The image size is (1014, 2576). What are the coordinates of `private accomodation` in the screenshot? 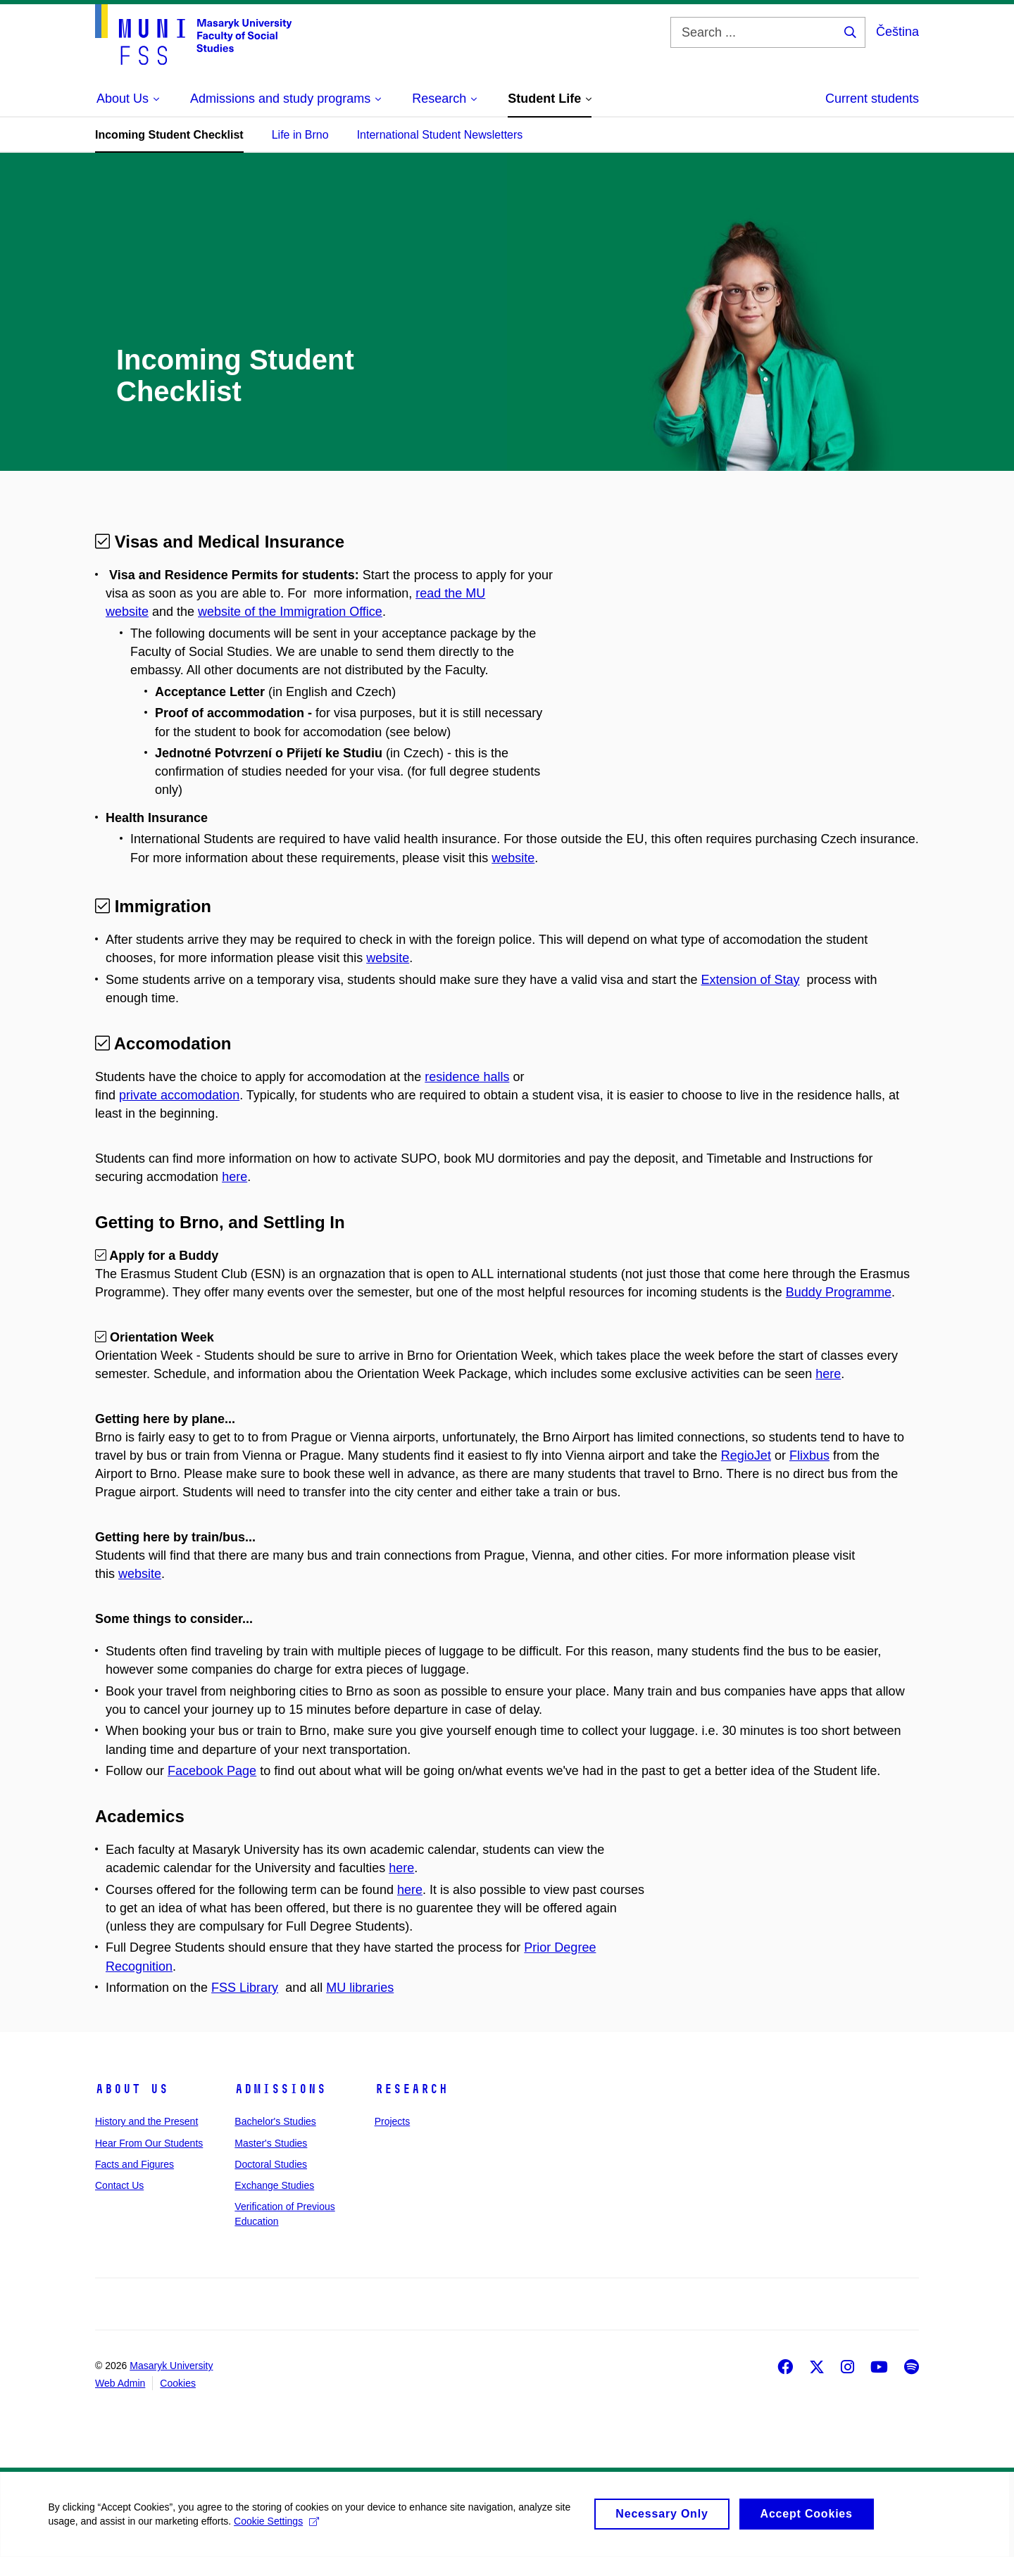 It's located at (179, 1095).